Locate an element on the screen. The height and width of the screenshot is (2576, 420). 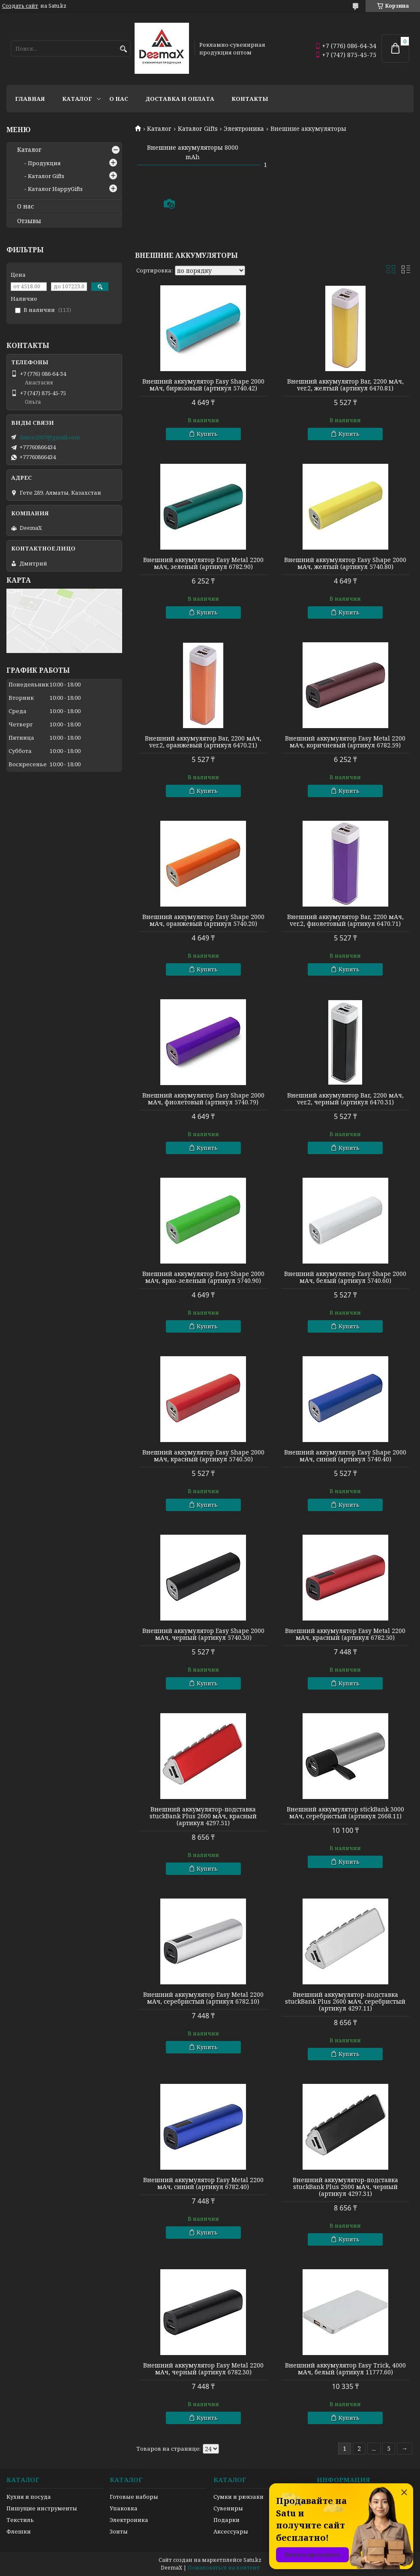
Внешний аккумулятор Easy Metal 2200 мАч, коричневый (артикул 6782.59) is located at coordinates (345, 742).